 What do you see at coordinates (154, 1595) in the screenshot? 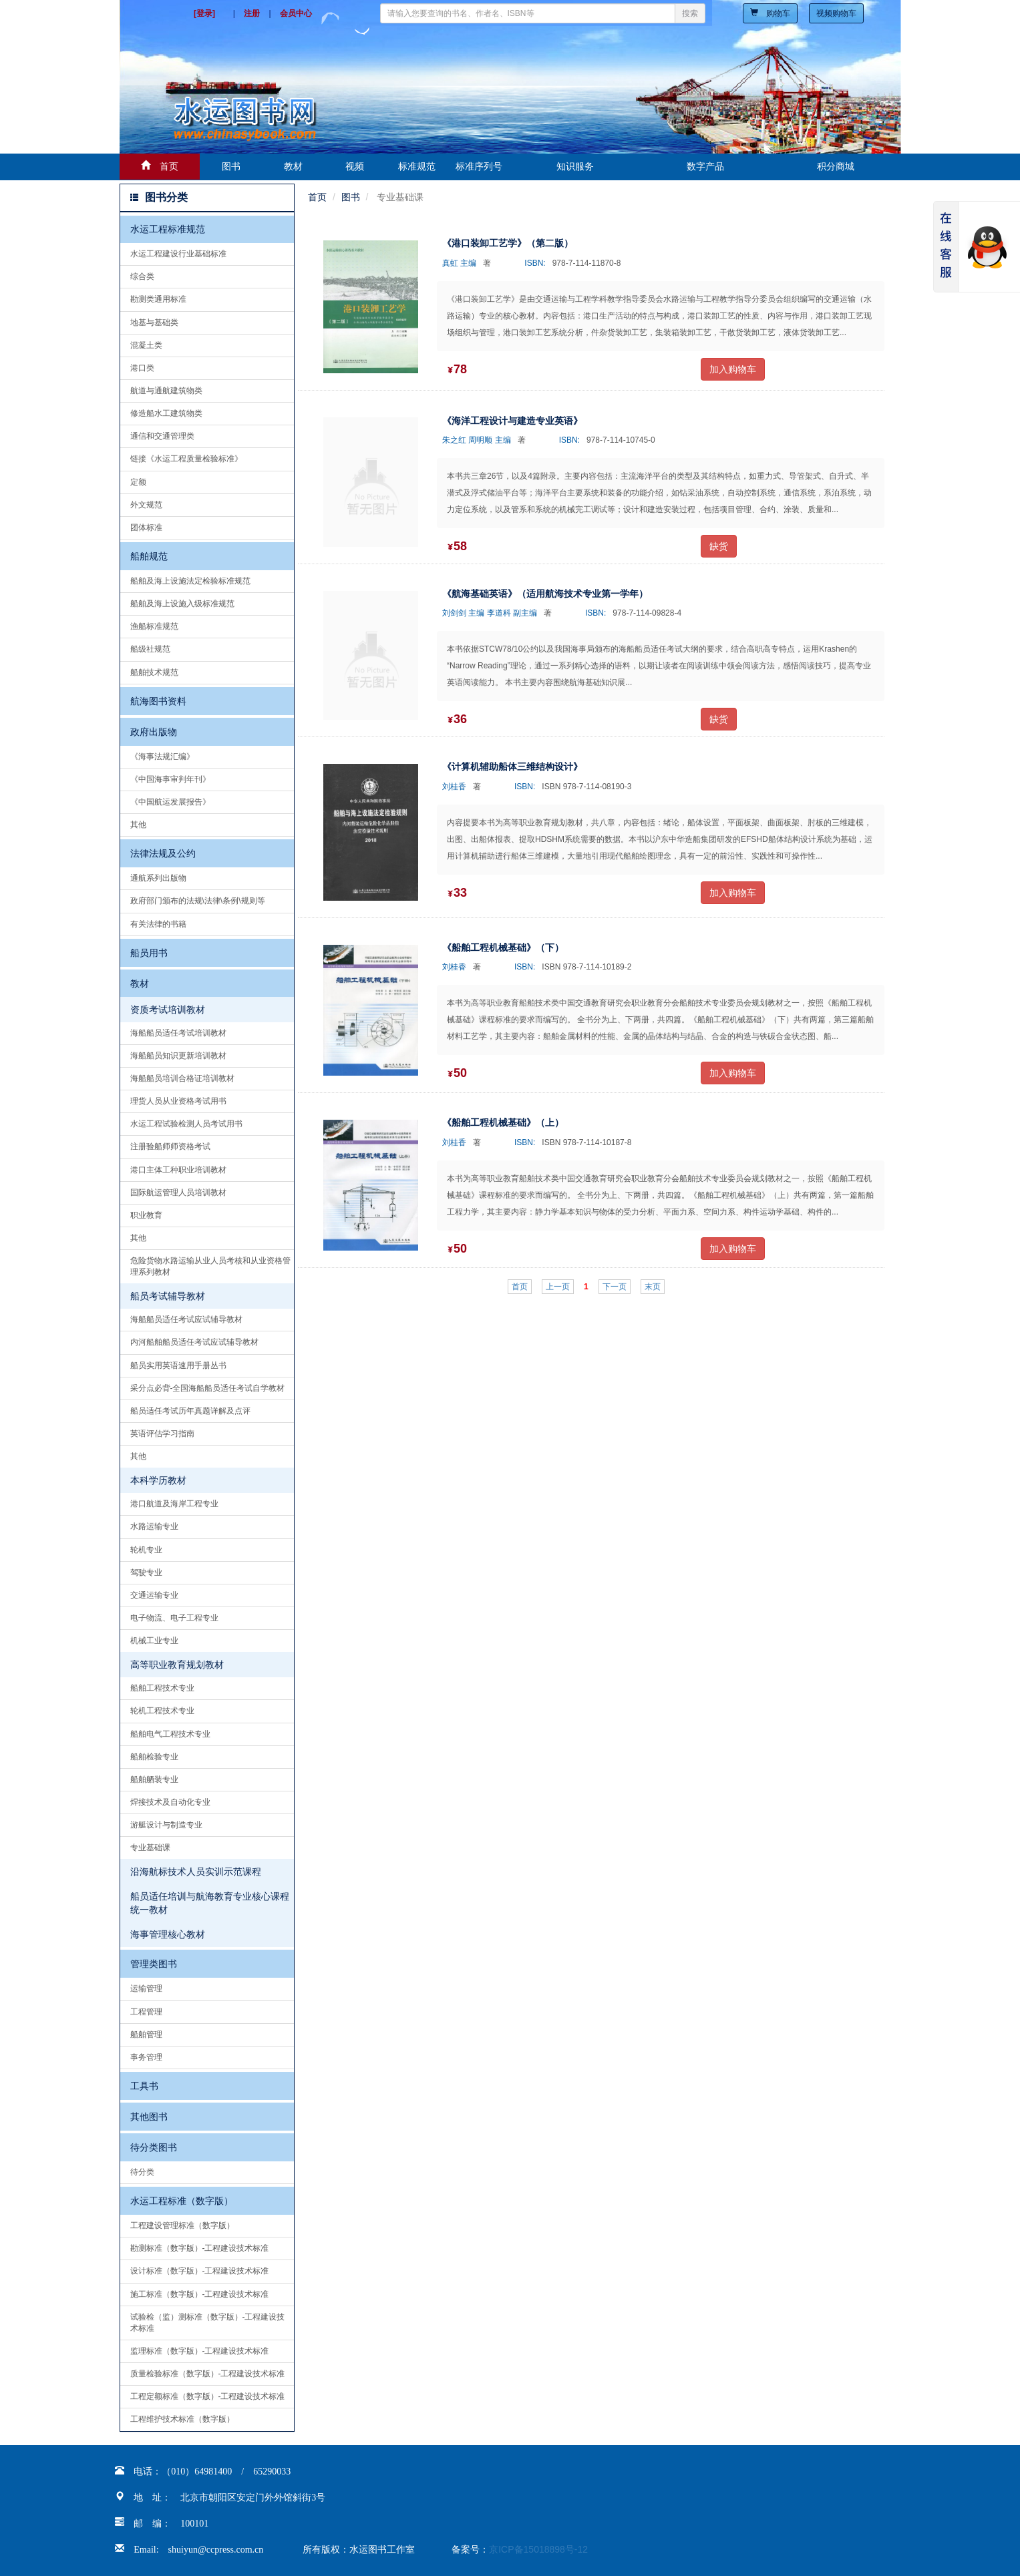
I see `交通运输专业` at bounding box center [154, 1595].